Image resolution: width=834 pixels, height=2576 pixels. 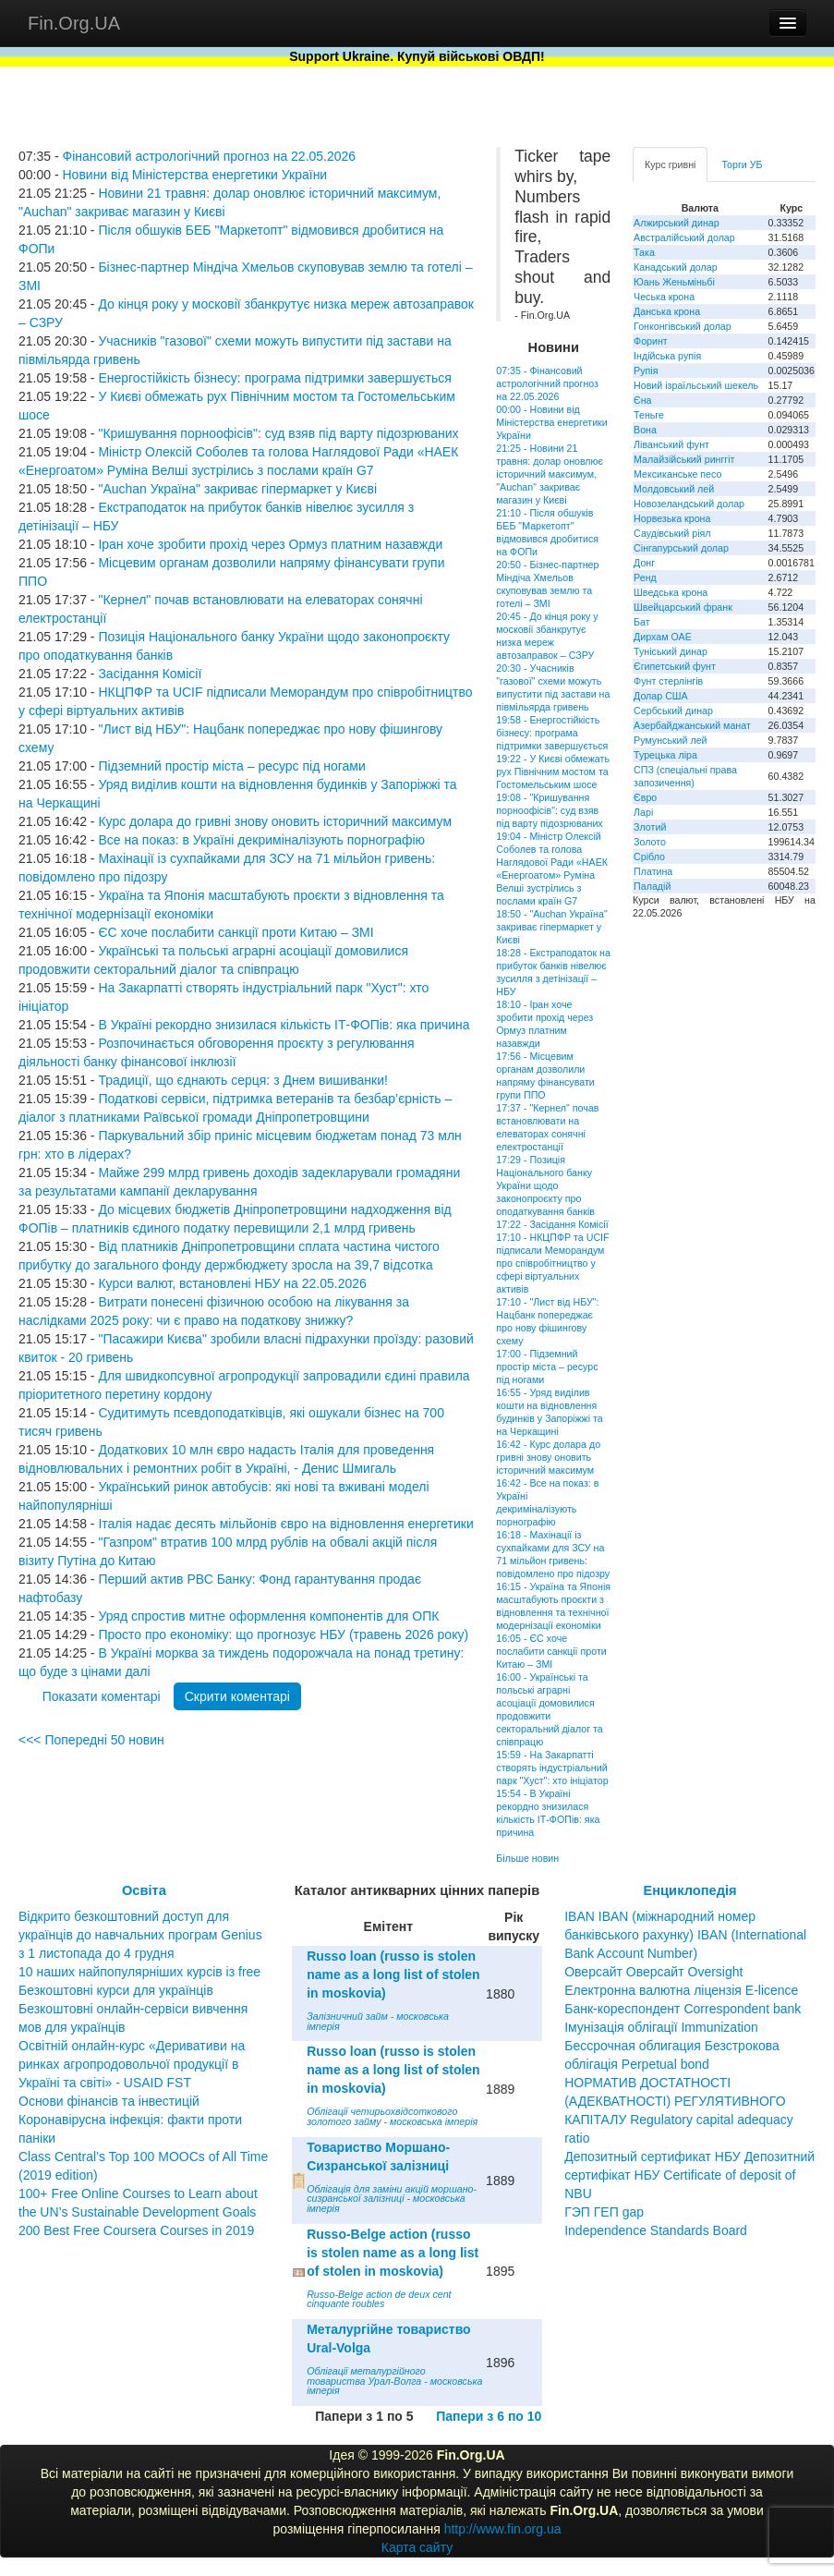 What do you see at coordinates (692, 725) in the screenshot?
I see `Азербайджанський манат` at bounding box center [692, 725].